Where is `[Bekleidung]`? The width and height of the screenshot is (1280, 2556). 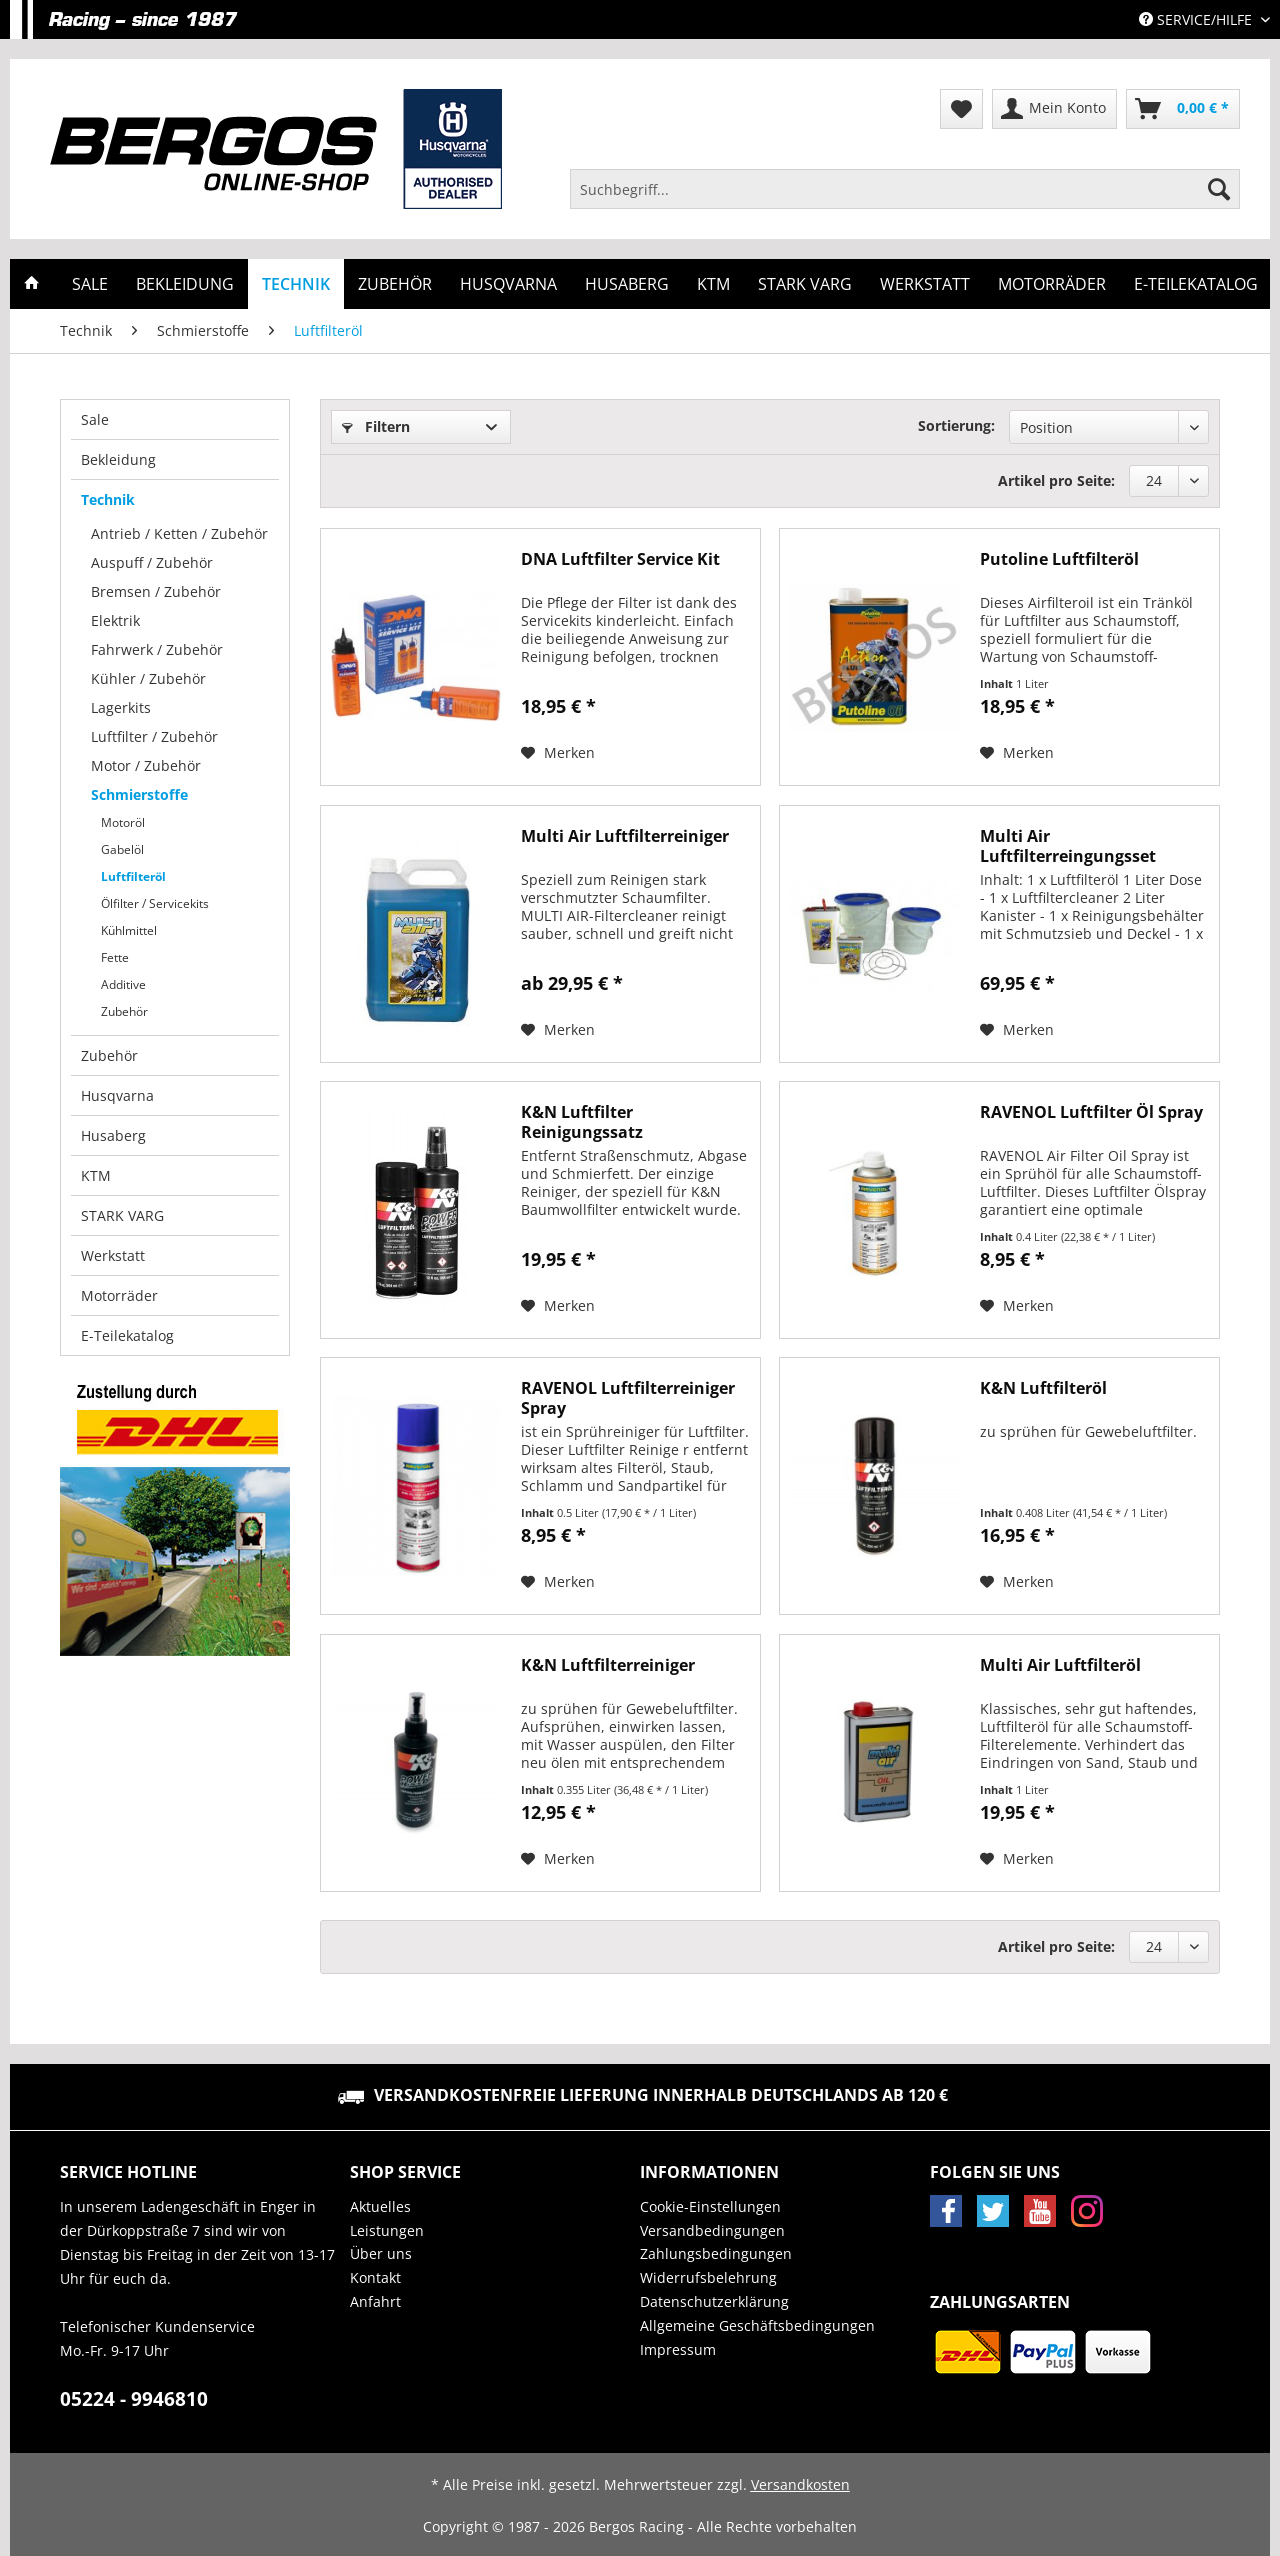 [Bekleidung] is located at coordinates (185, 284).